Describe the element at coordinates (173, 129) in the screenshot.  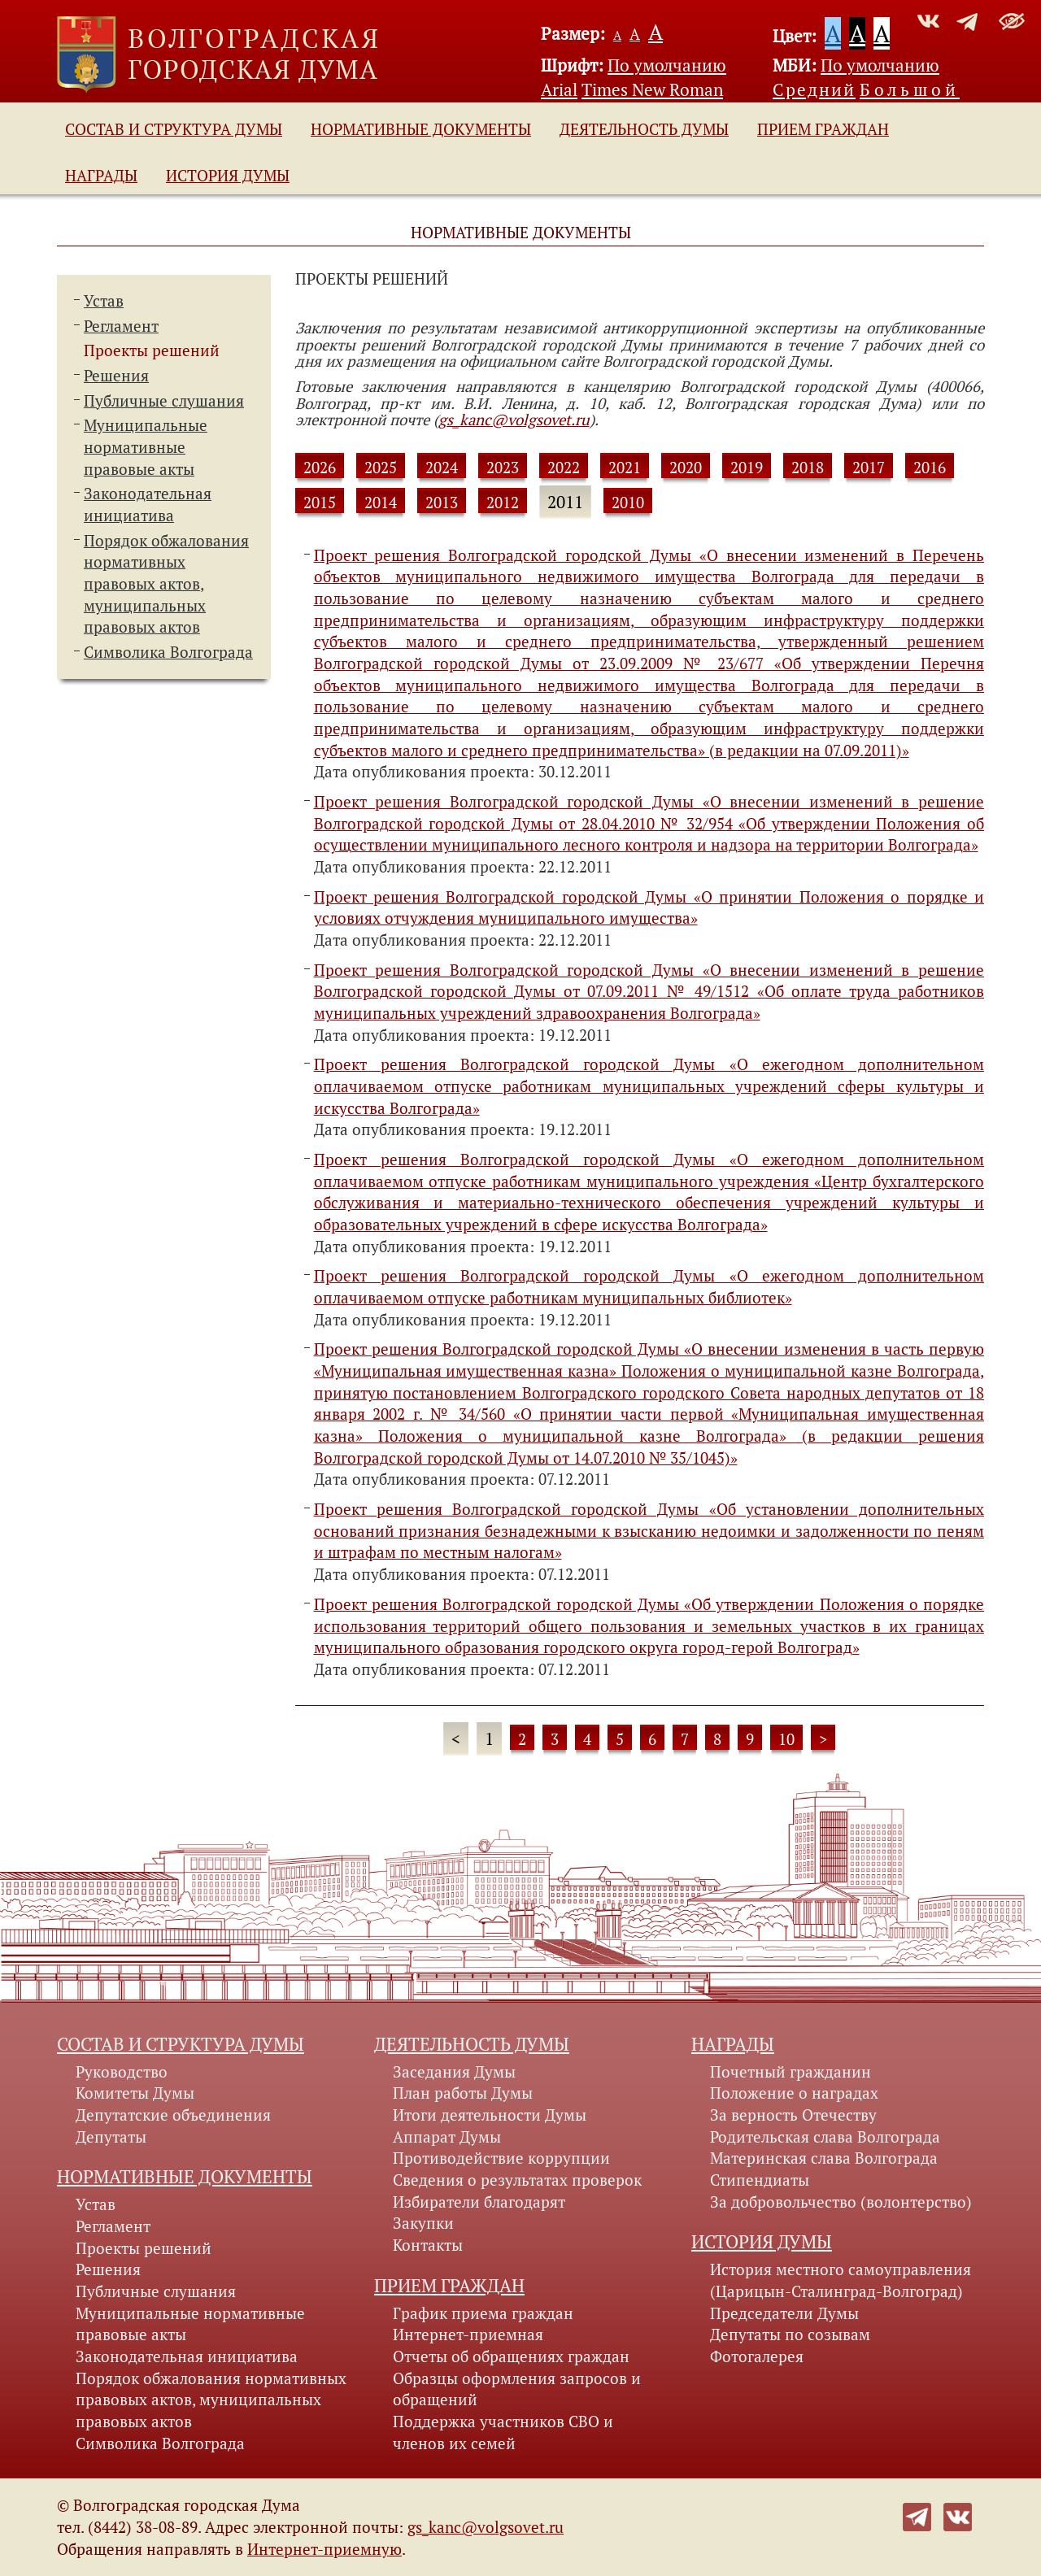
I see `Состав и структура Думы` at that location.